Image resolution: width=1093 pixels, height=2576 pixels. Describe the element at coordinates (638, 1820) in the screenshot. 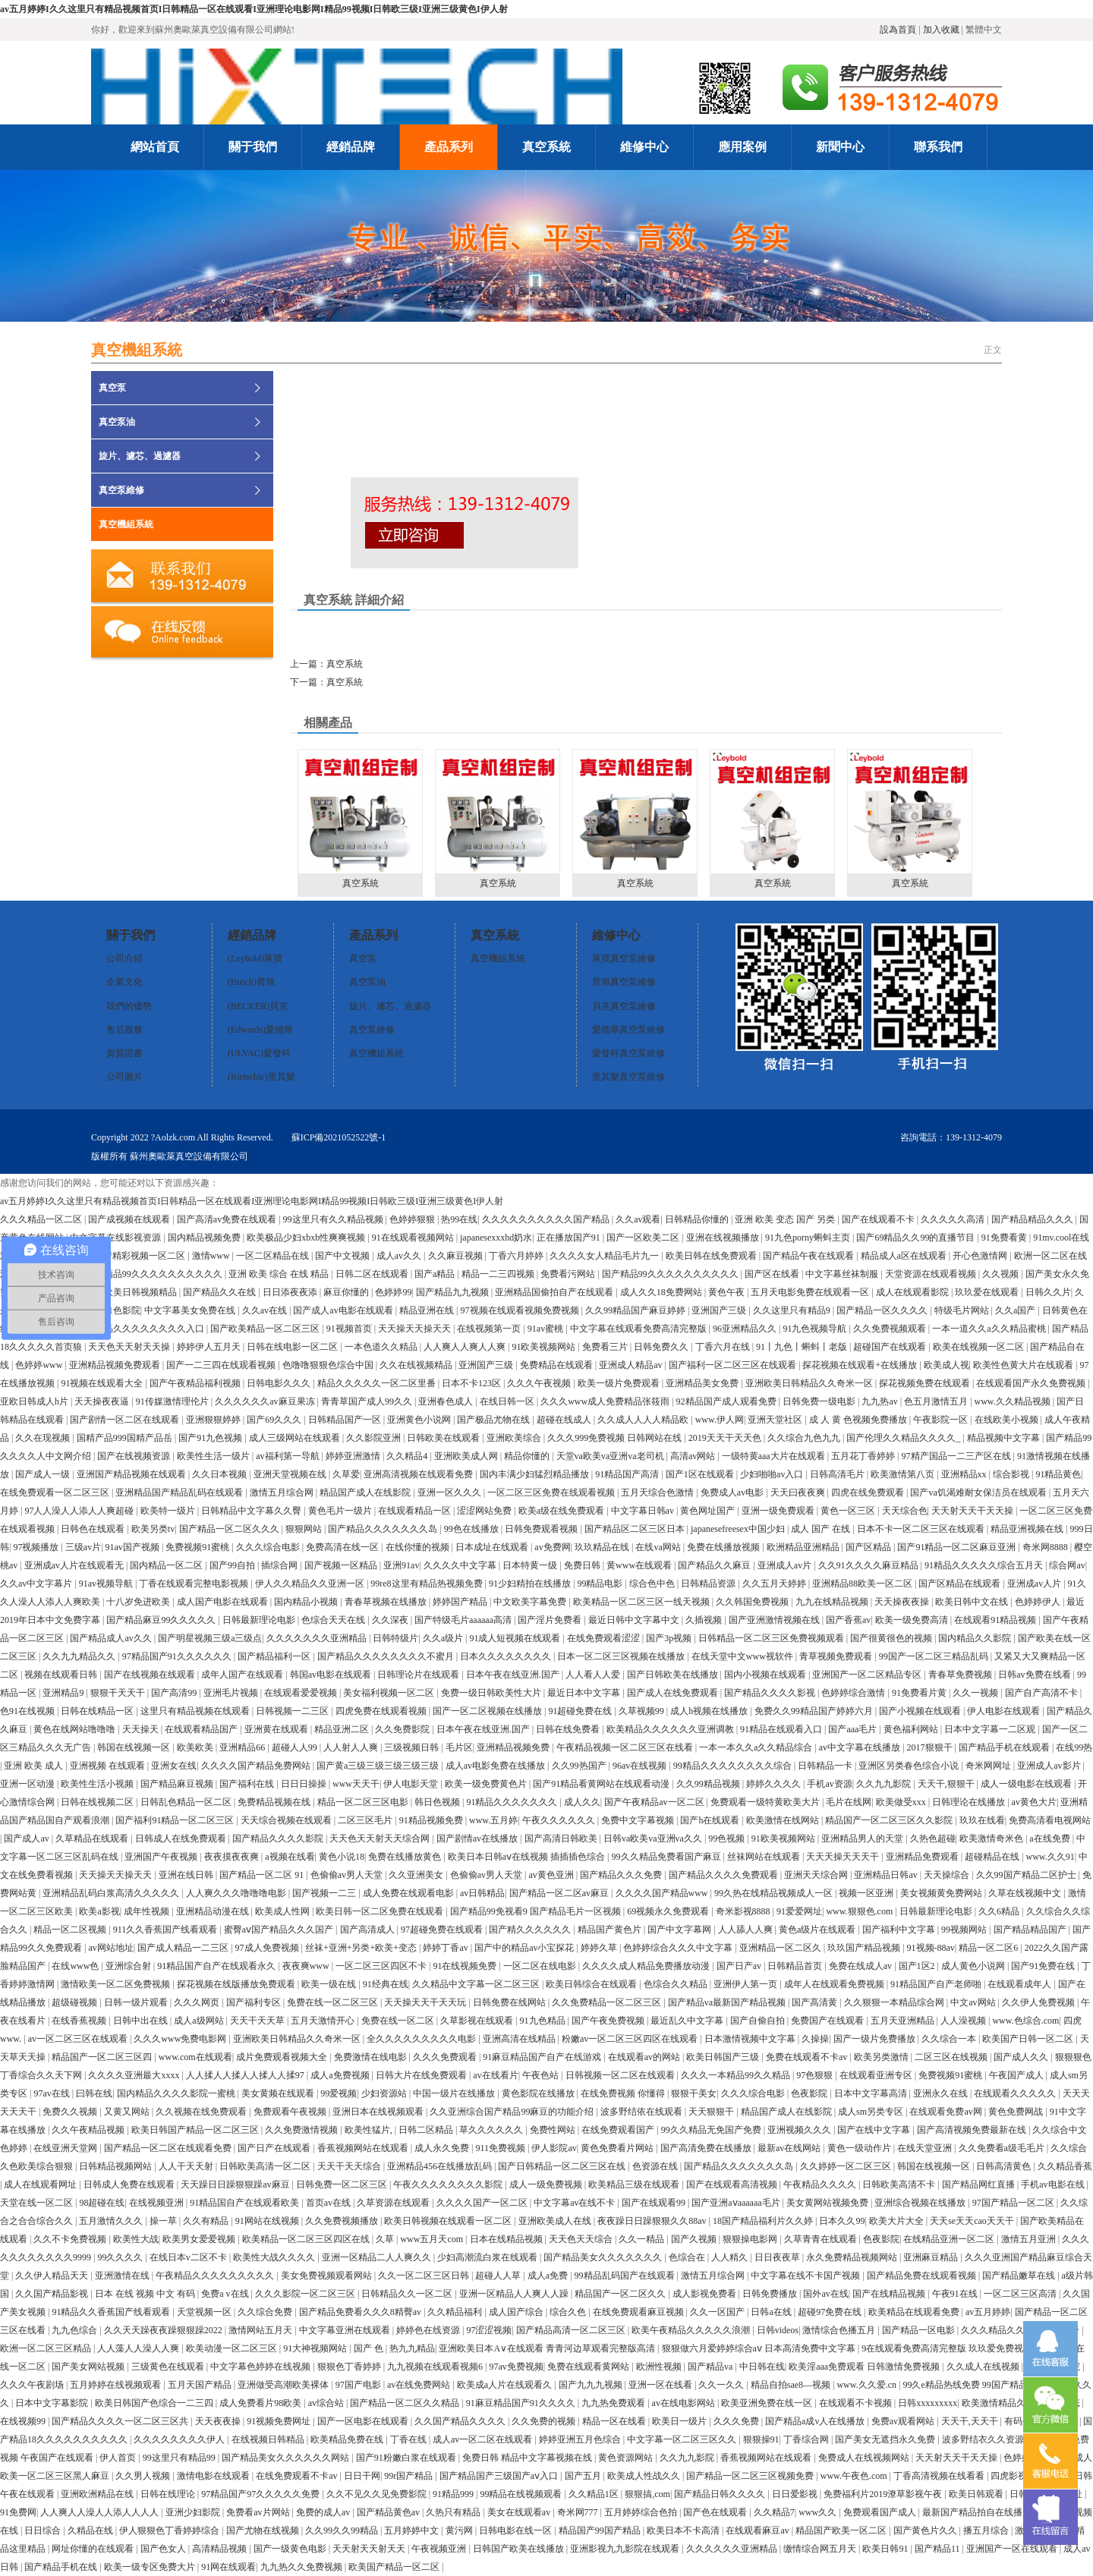

I see `免费中文字幕视频` at that location.